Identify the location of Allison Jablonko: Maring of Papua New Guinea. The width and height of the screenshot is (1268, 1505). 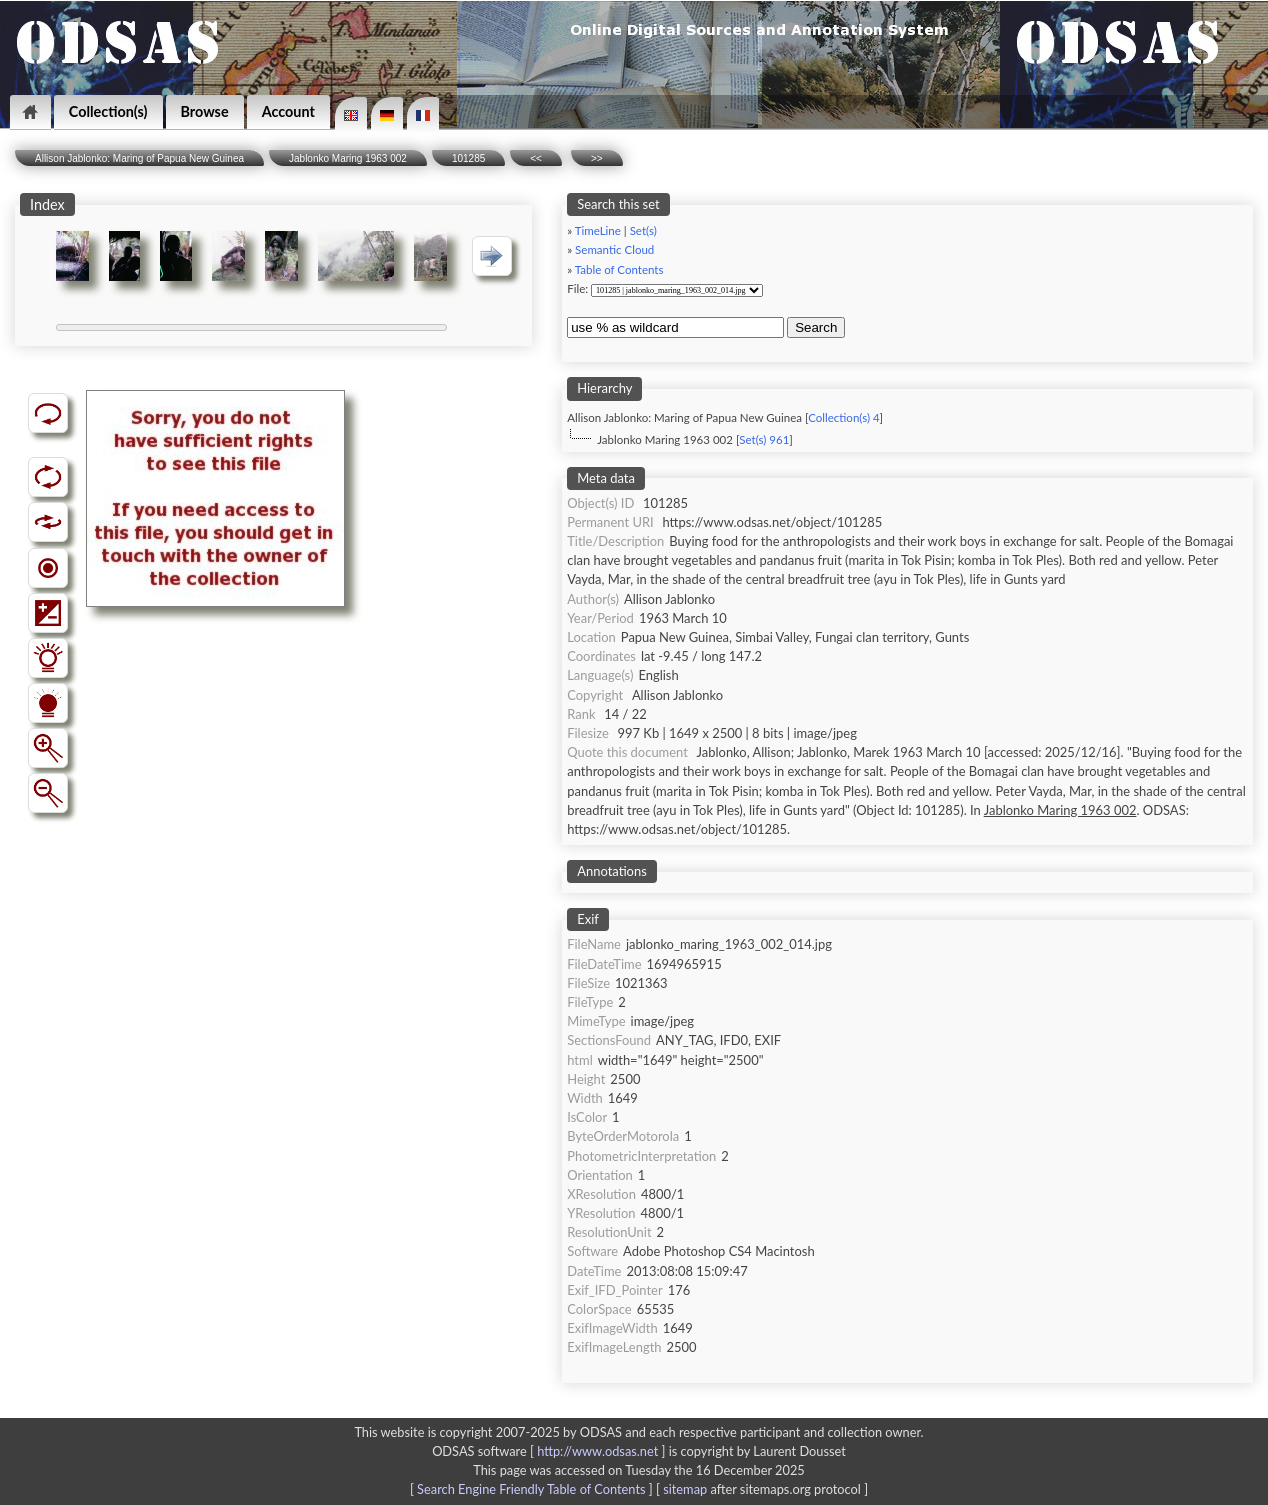
(139, 158).